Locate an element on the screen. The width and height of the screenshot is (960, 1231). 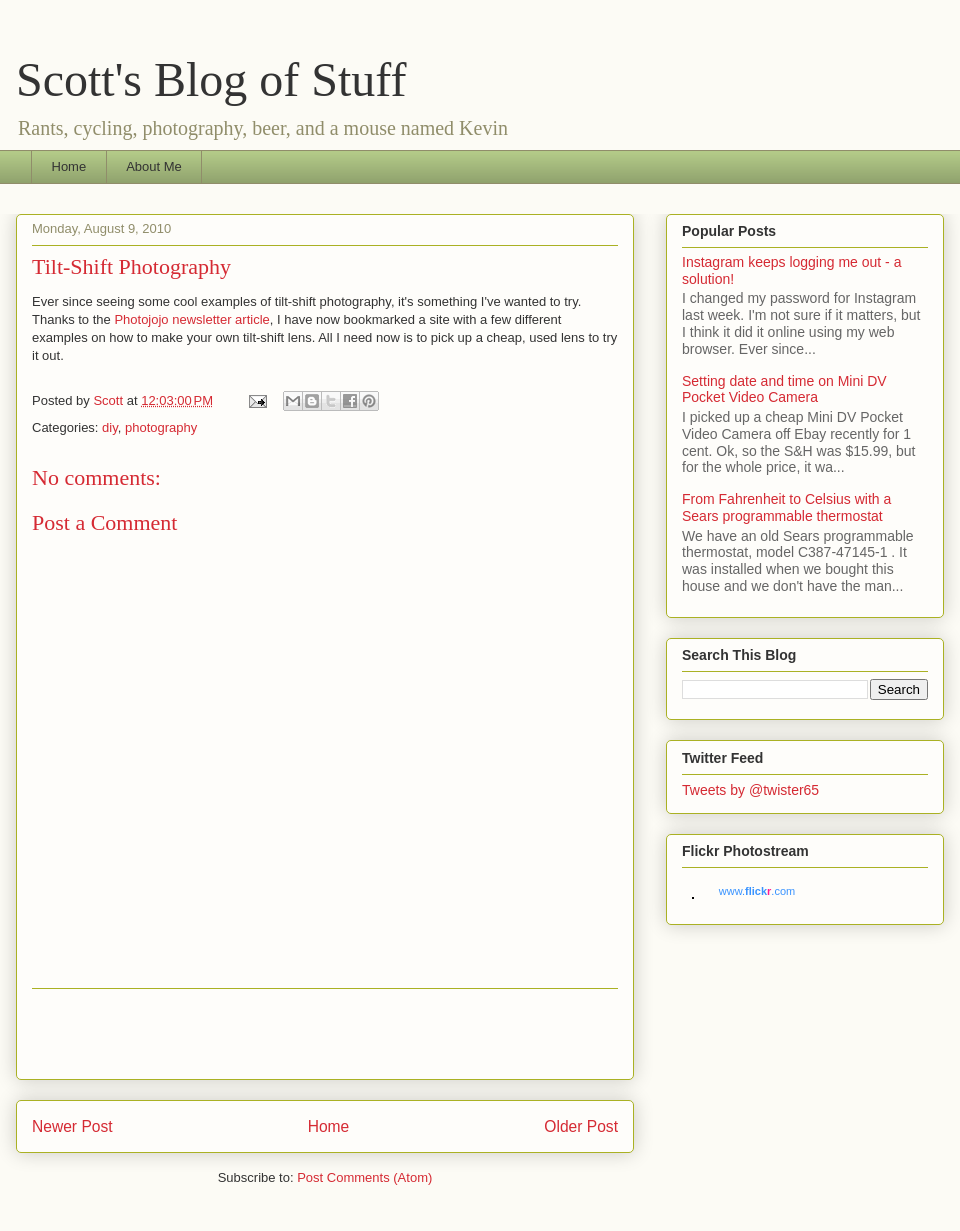
Post Comments (Atom) is located at coordinates (364, 1177).